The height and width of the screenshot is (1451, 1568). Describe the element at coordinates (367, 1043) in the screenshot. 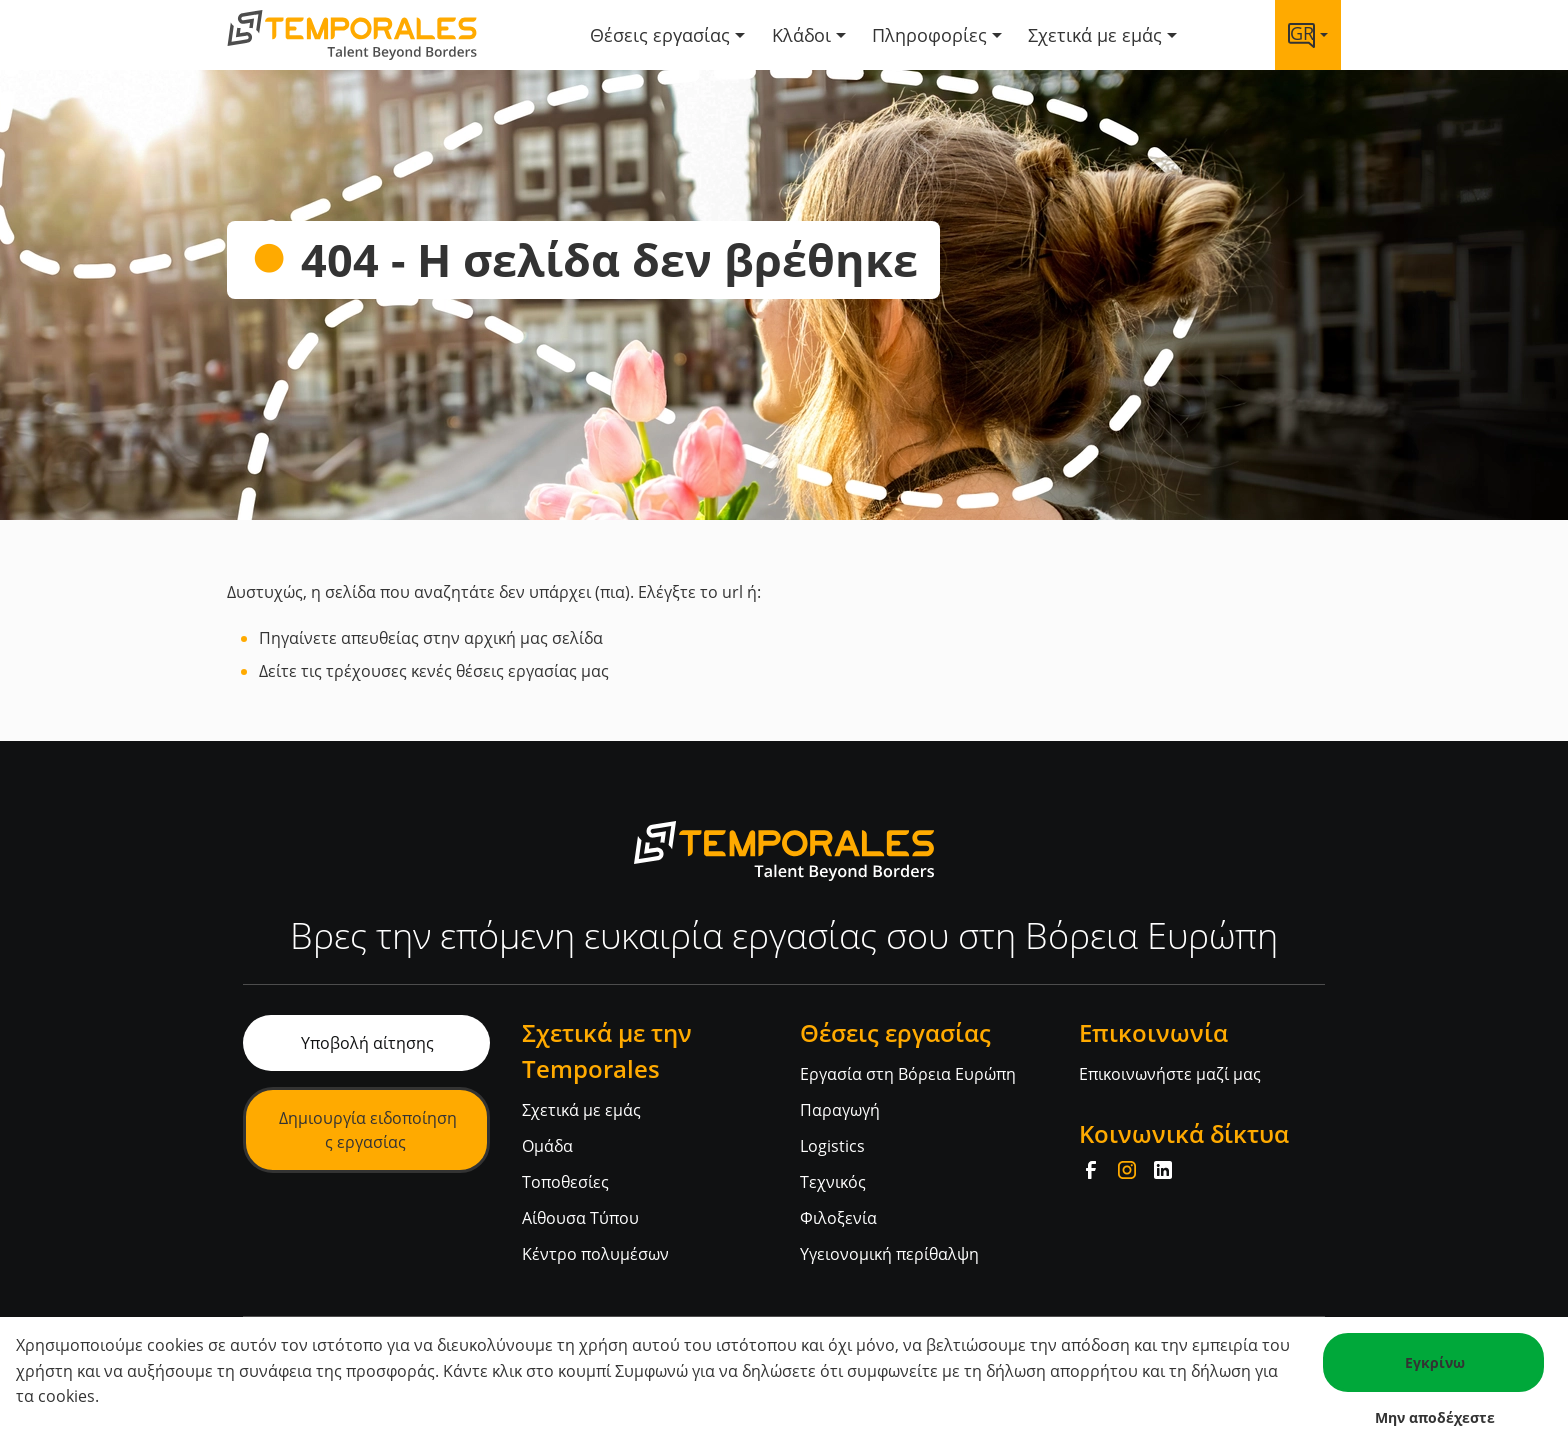

I see `Υποβολή αίτησης` at that location.